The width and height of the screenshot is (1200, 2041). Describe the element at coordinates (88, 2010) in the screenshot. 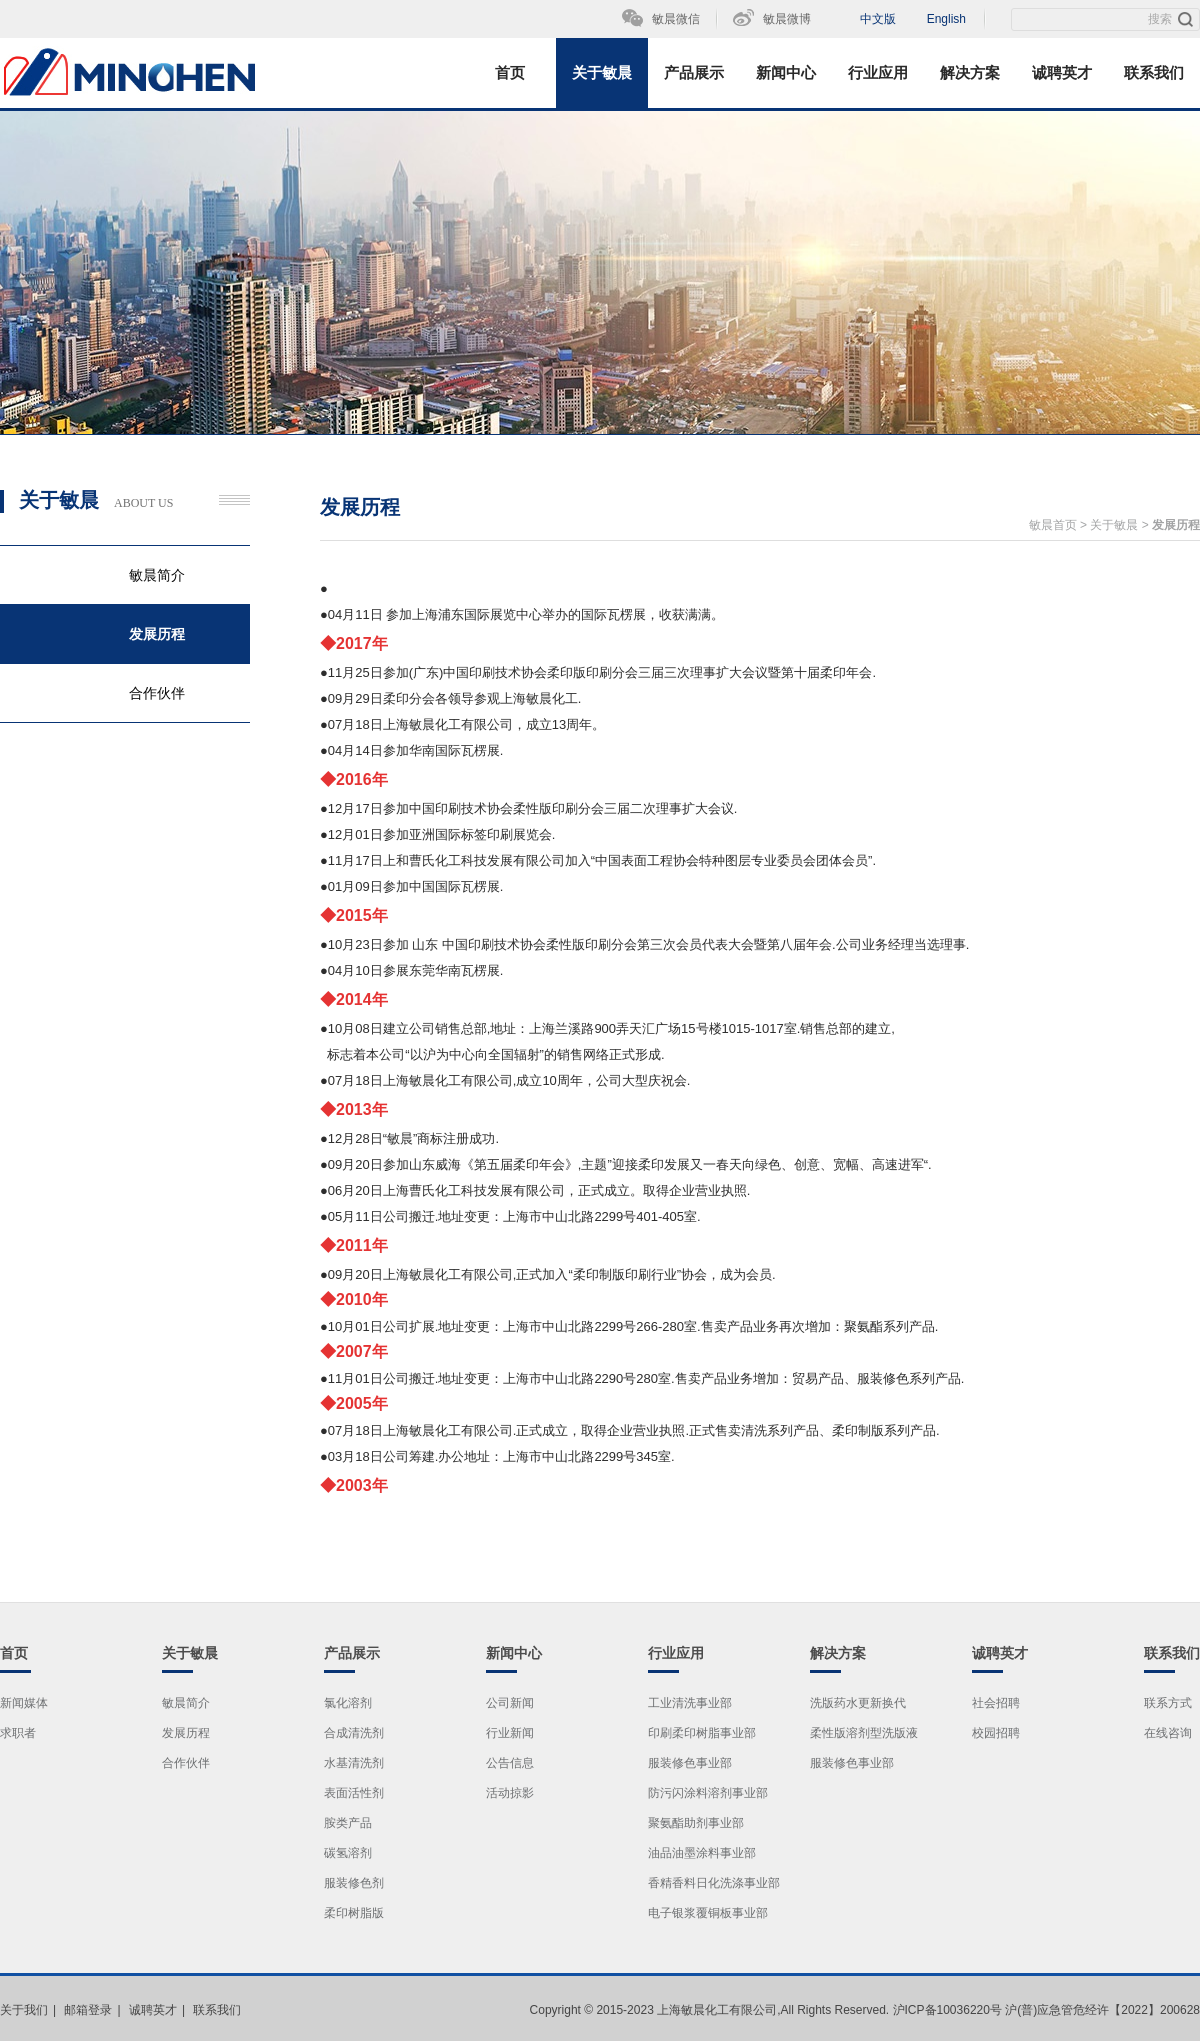

I see `邮箱登录` at that location.